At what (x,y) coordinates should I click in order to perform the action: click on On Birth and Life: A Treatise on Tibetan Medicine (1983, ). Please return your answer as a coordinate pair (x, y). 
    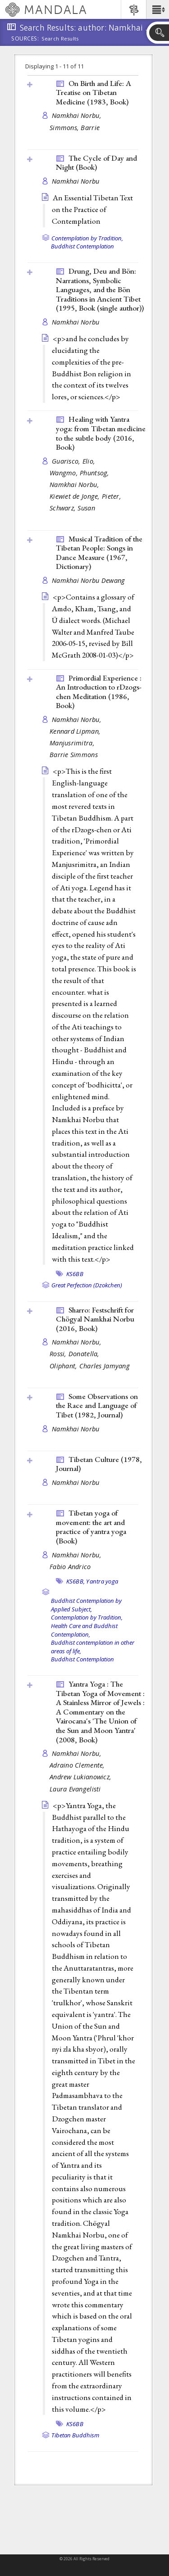
    Looking at the image, I should click on (93, 92).